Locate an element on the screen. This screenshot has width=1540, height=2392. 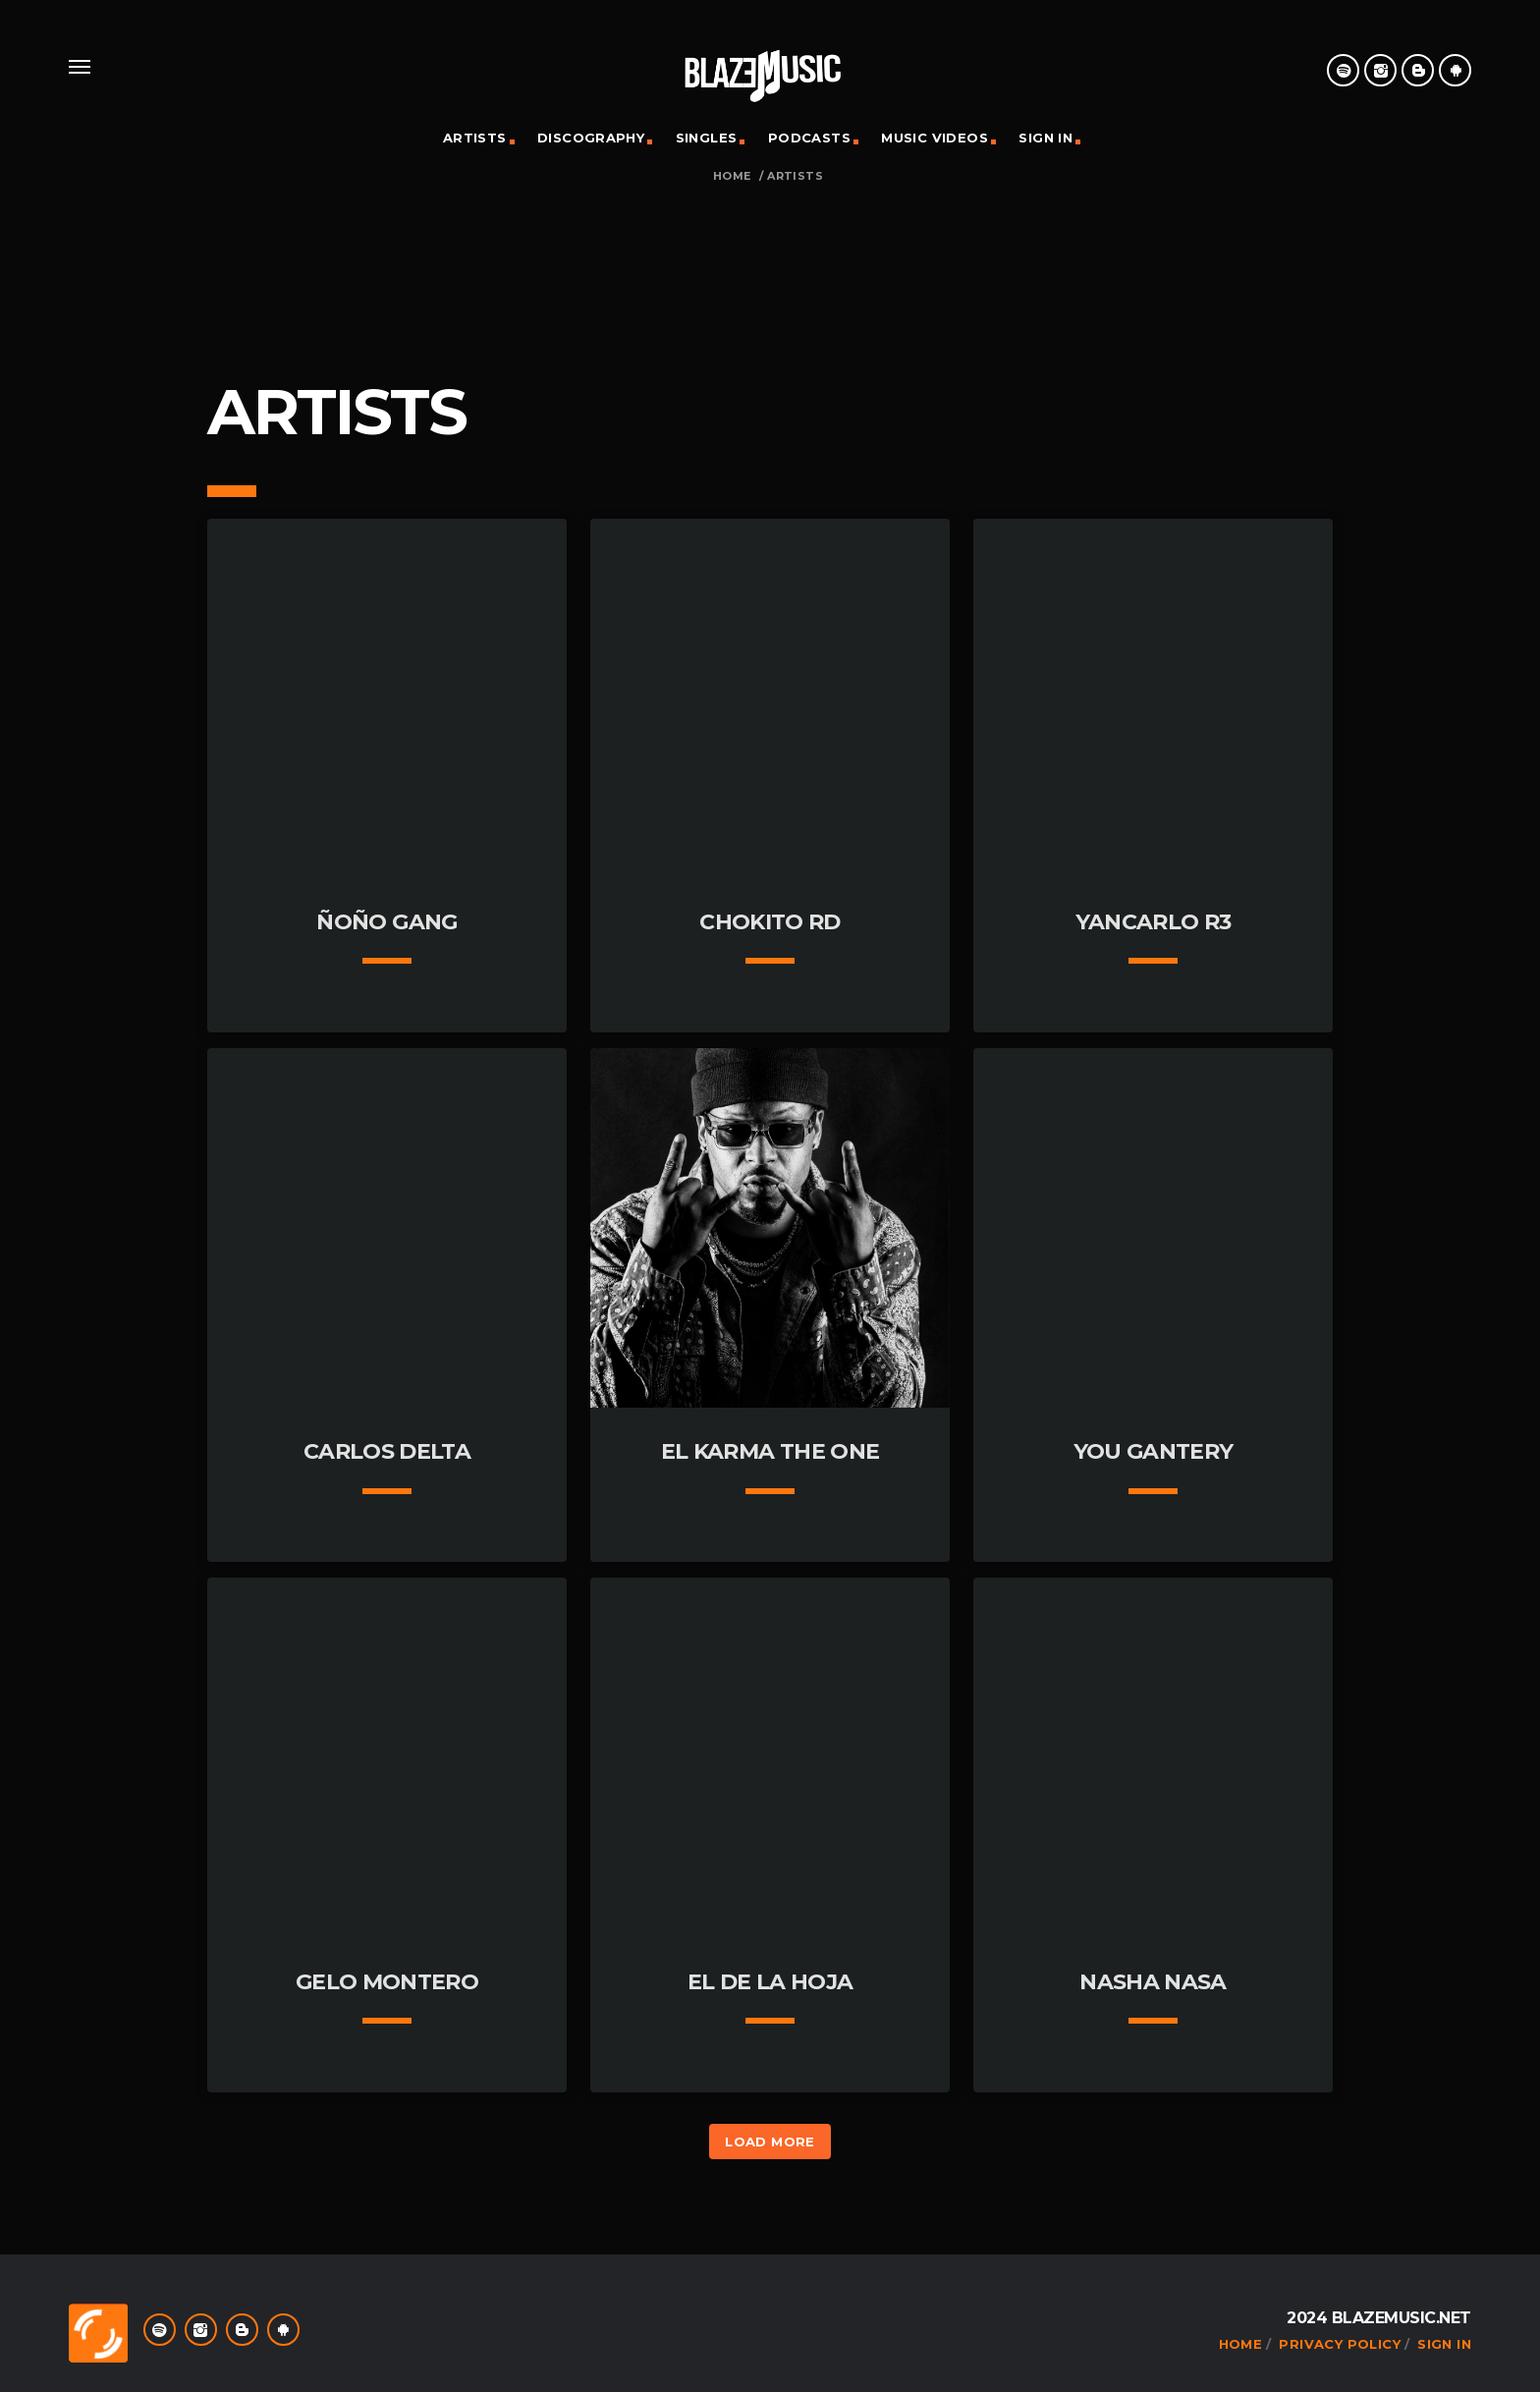
Privacy Policy is located at coordinates (1339, 2344).